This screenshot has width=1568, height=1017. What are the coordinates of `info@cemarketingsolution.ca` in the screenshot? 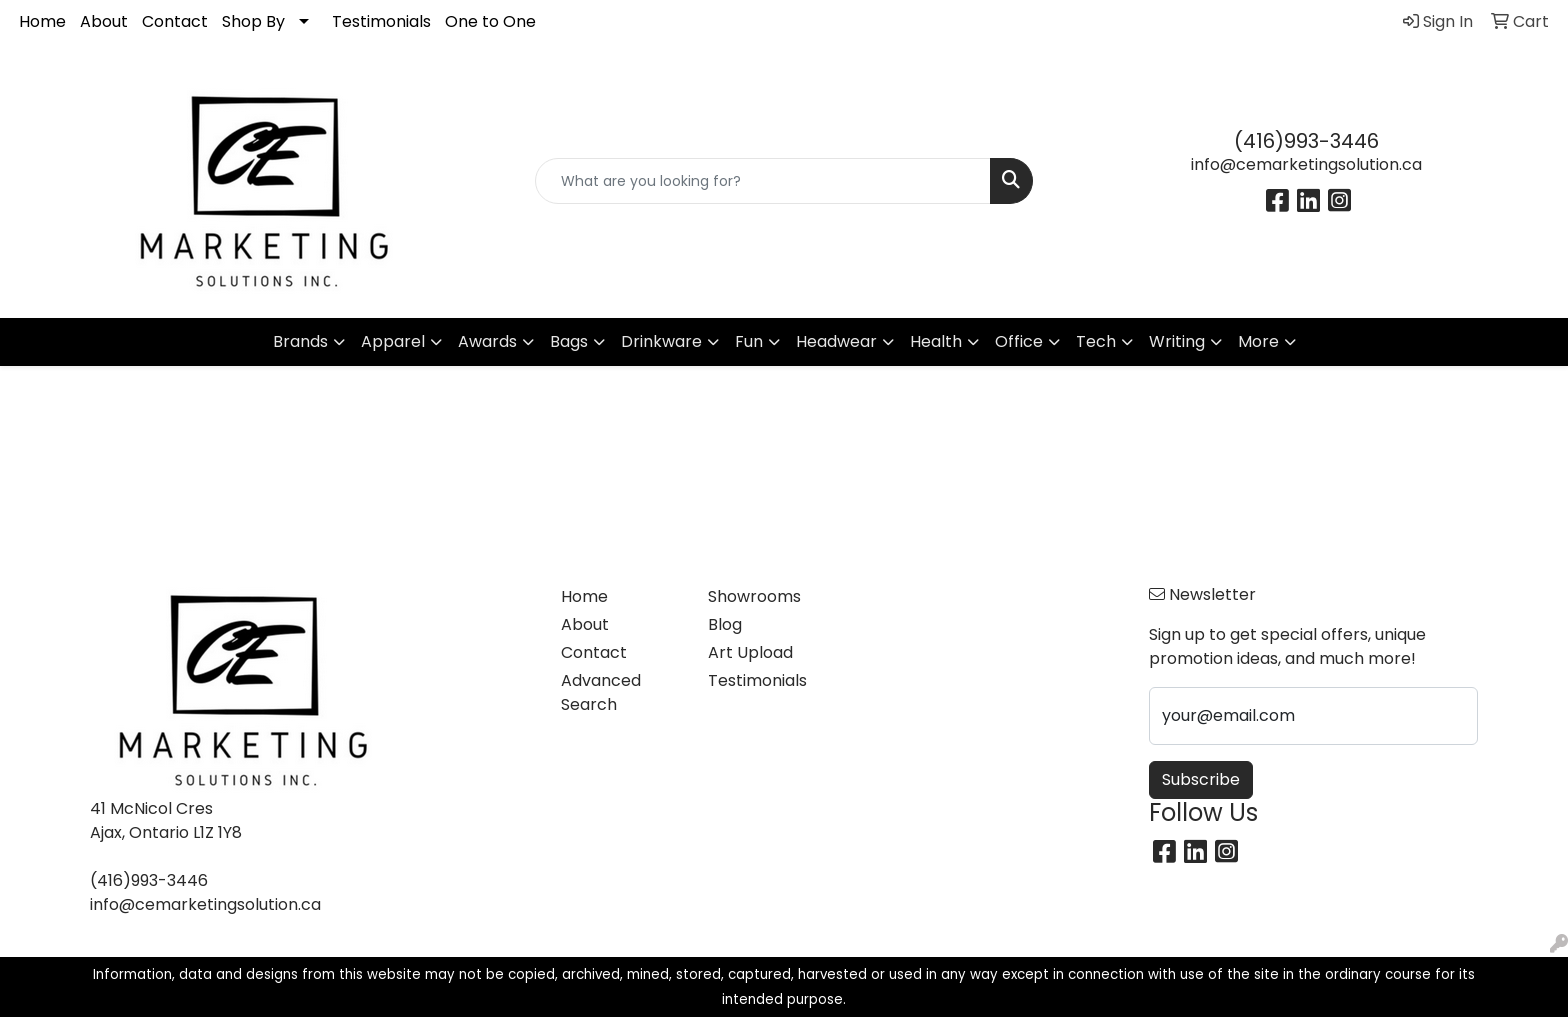 It's located at (1306, 164).